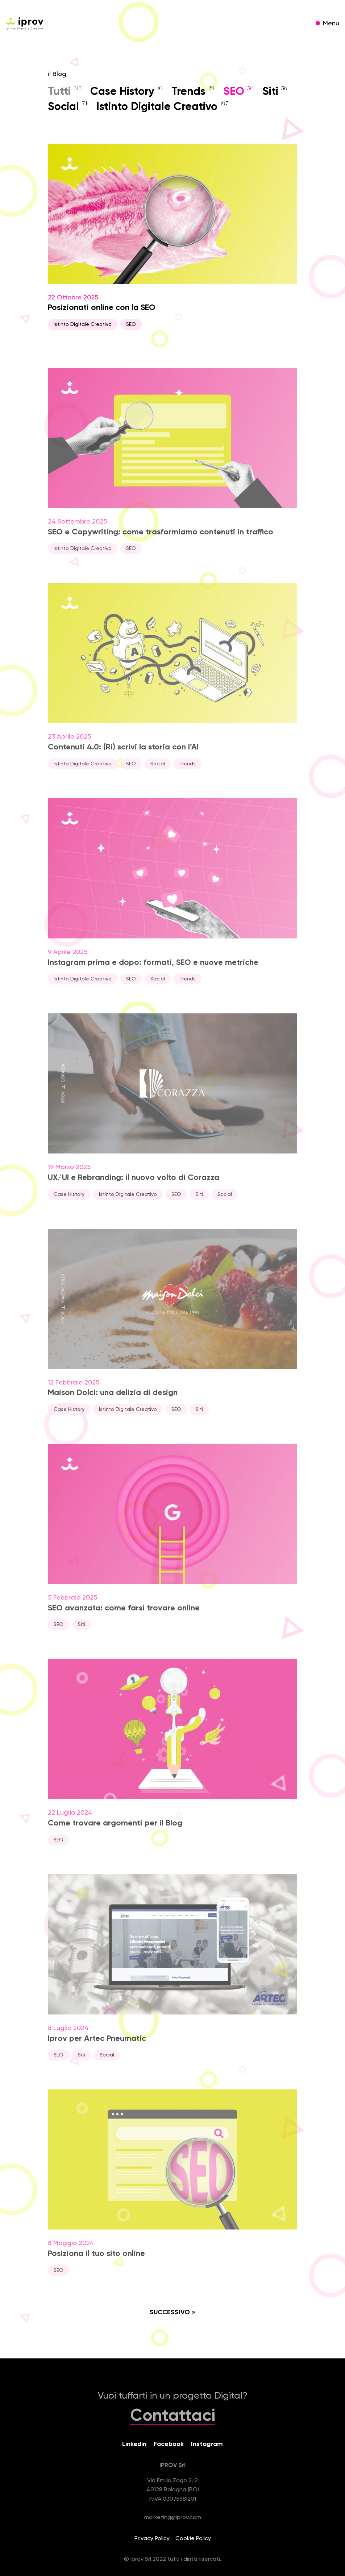 This screenshot has height=2576, width=345. I want to click on 8 Maggio 2024, so click(172, 2191).